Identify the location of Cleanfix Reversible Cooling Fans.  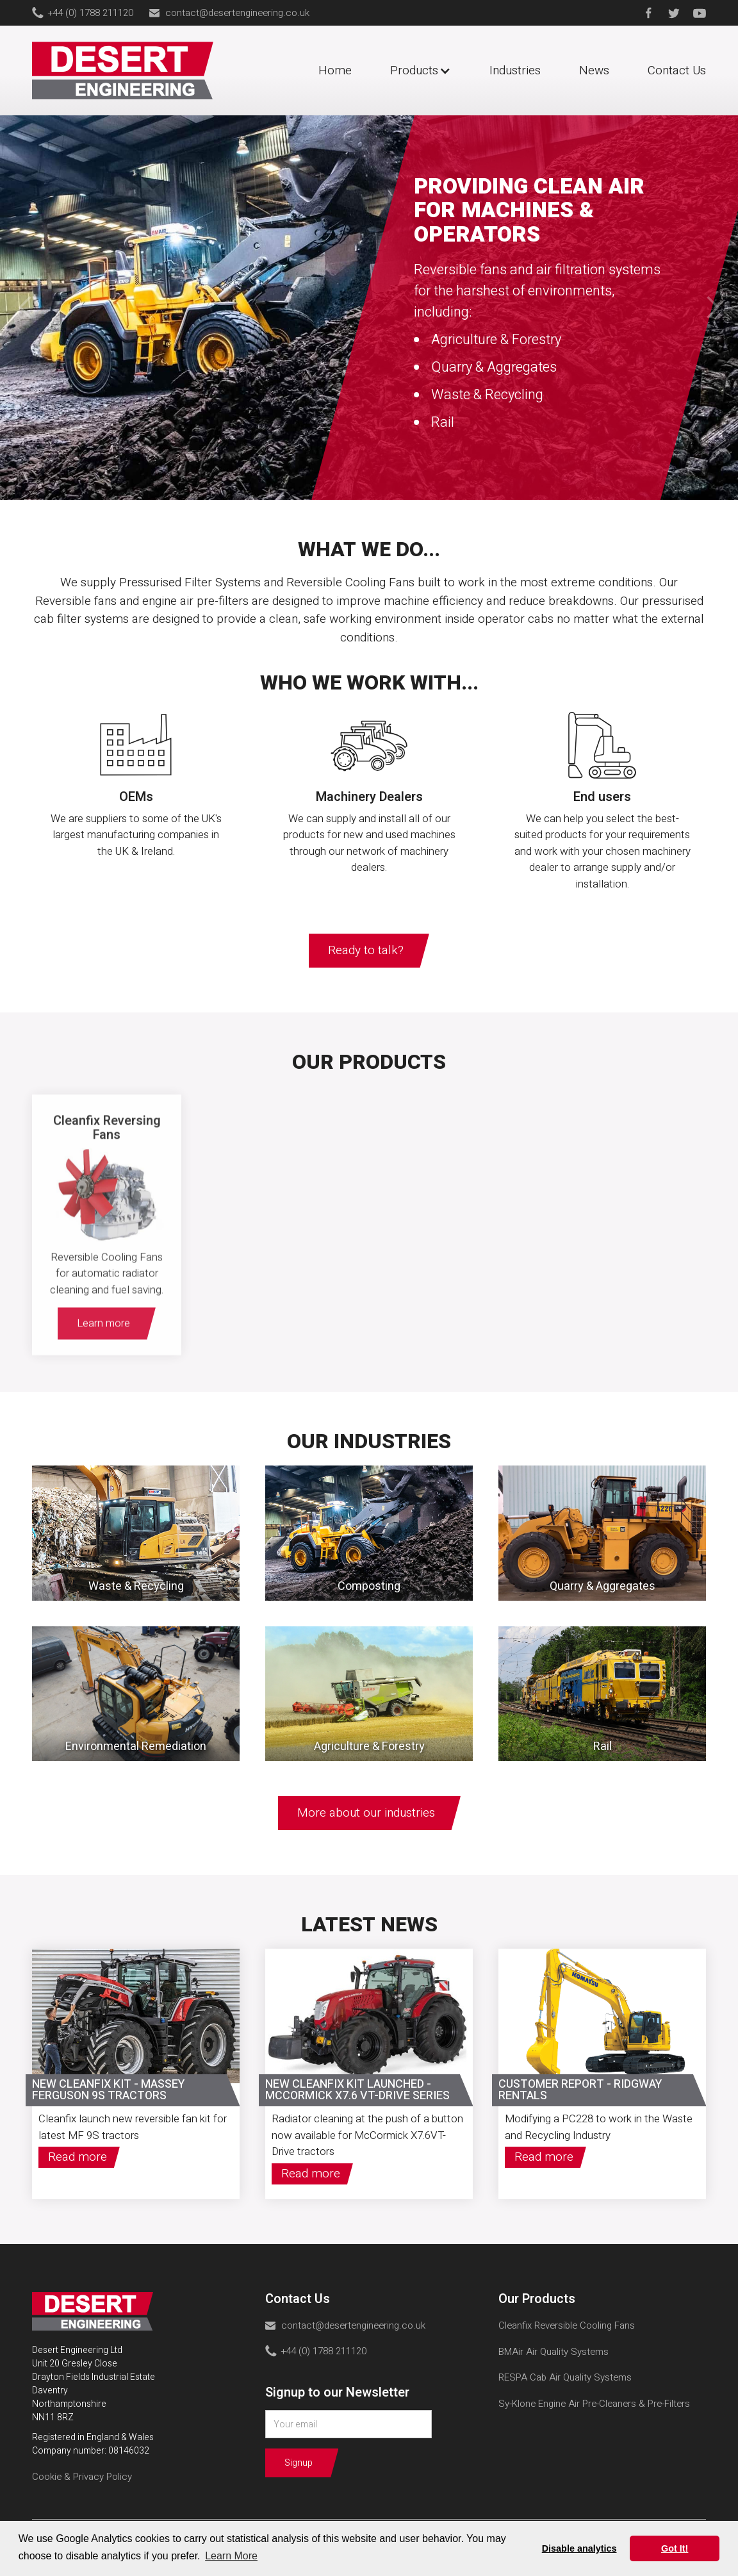
(566, 2325).